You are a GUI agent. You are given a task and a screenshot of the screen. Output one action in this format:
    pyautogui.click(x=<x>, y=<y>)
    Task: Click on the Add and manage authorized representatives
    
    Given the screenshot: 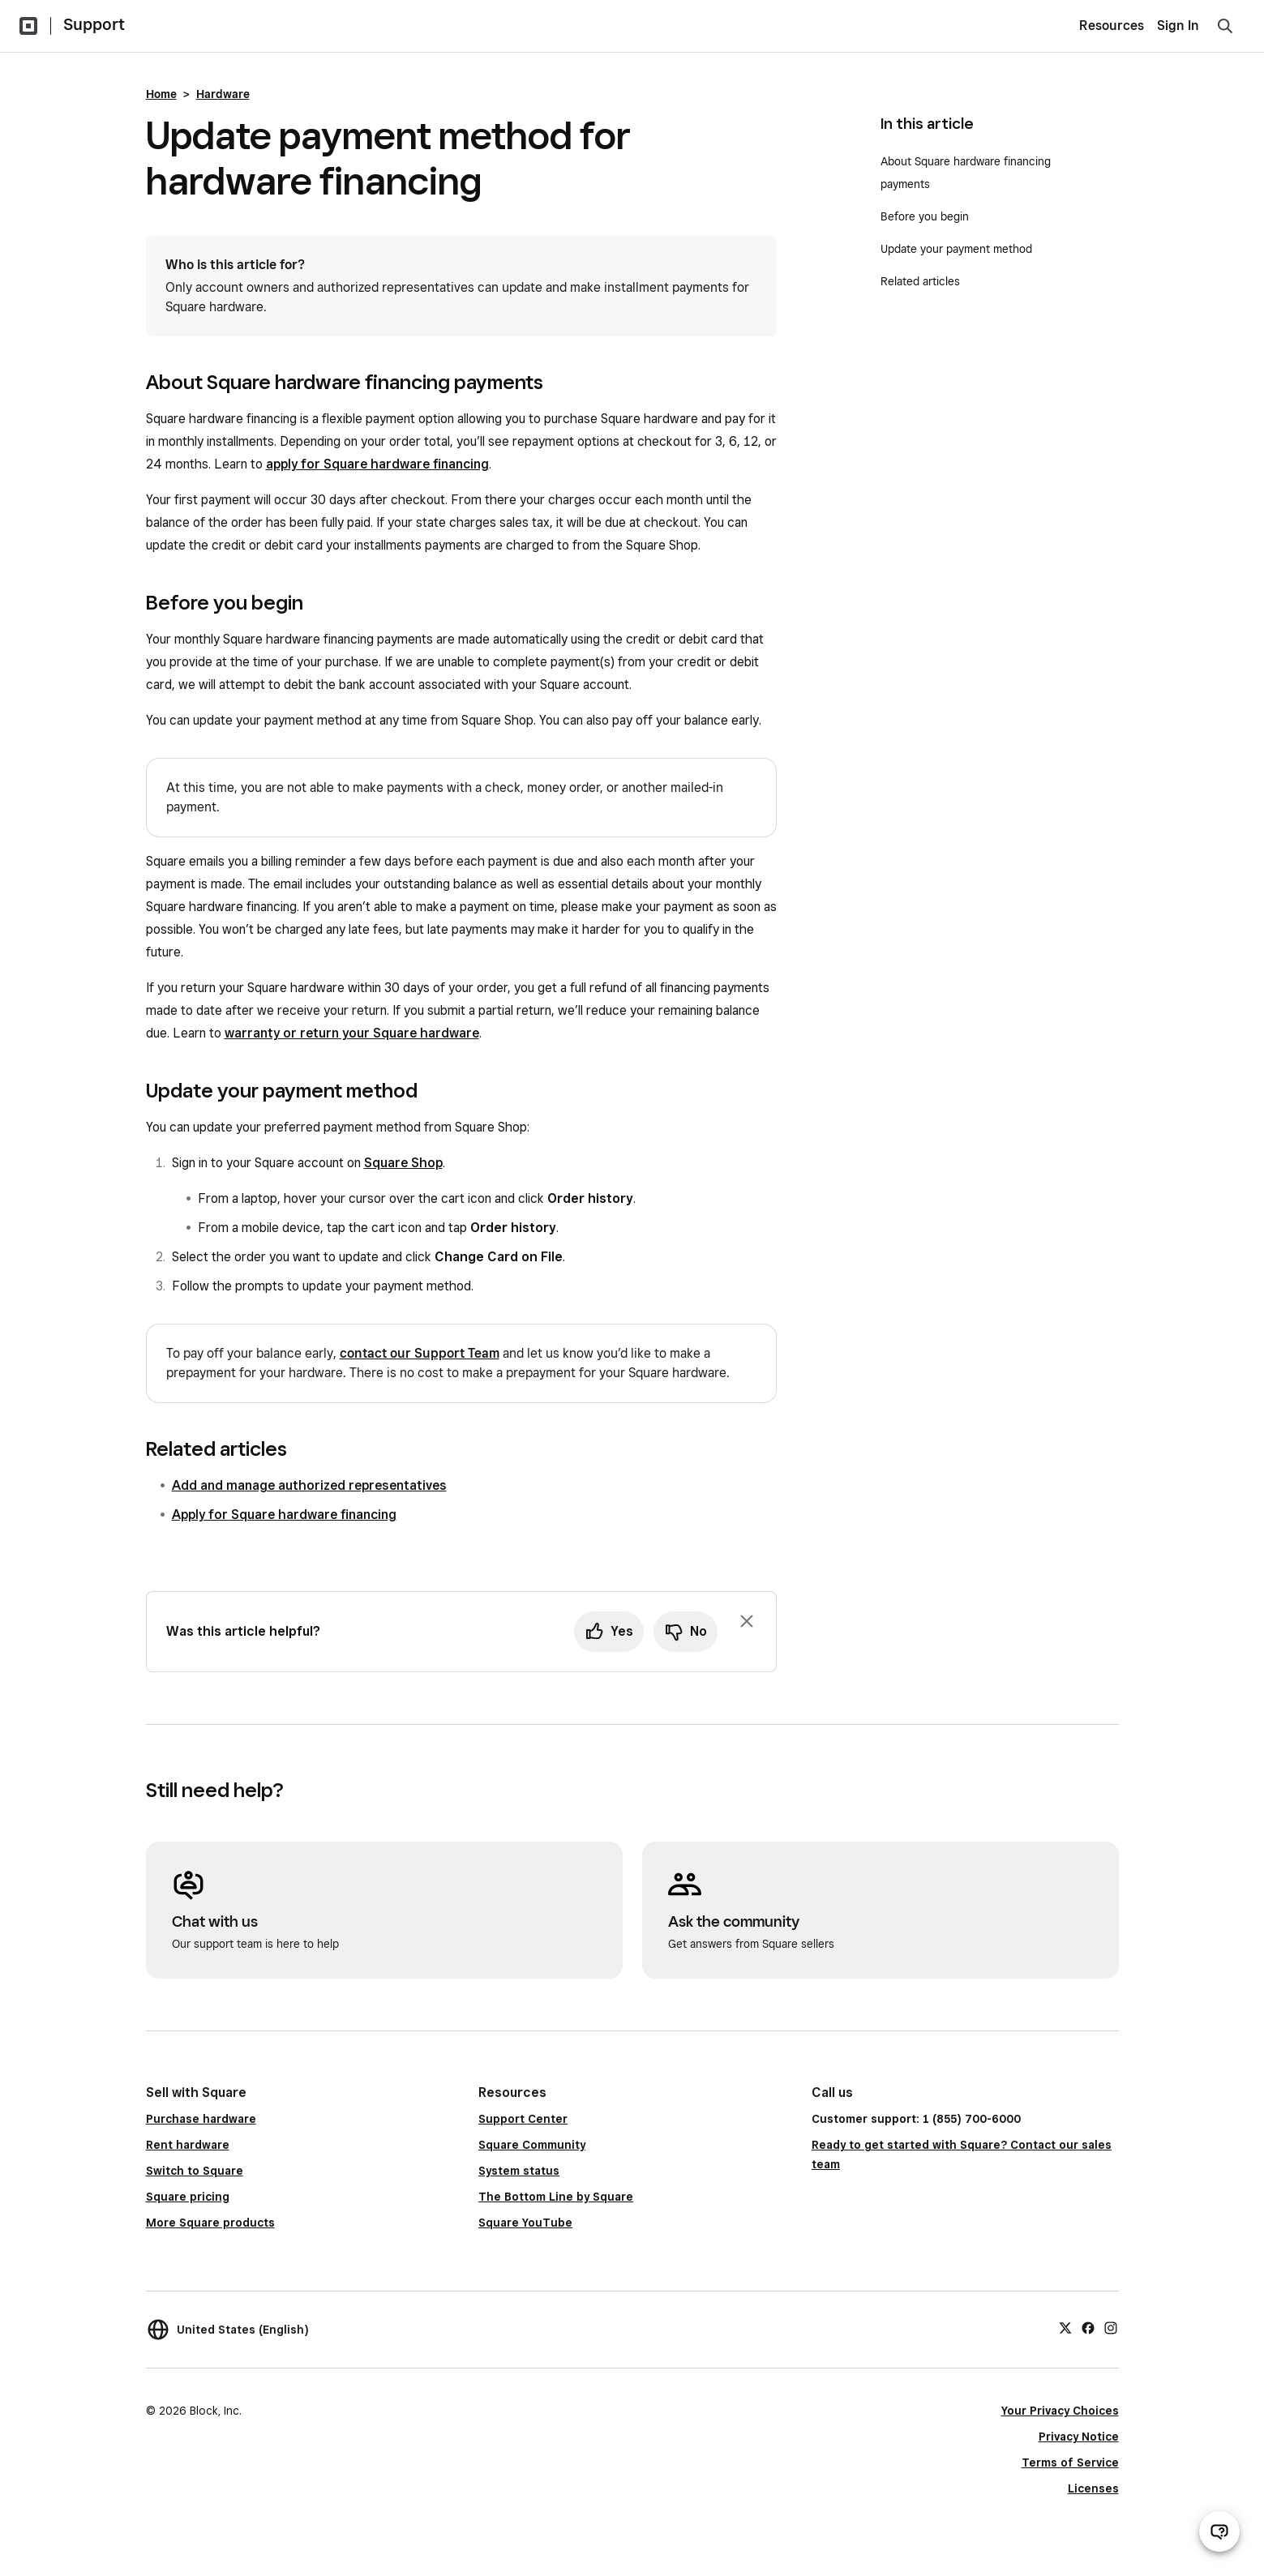 What is the action you would take?
    pyautogui.click(x=309, y=1485)
    